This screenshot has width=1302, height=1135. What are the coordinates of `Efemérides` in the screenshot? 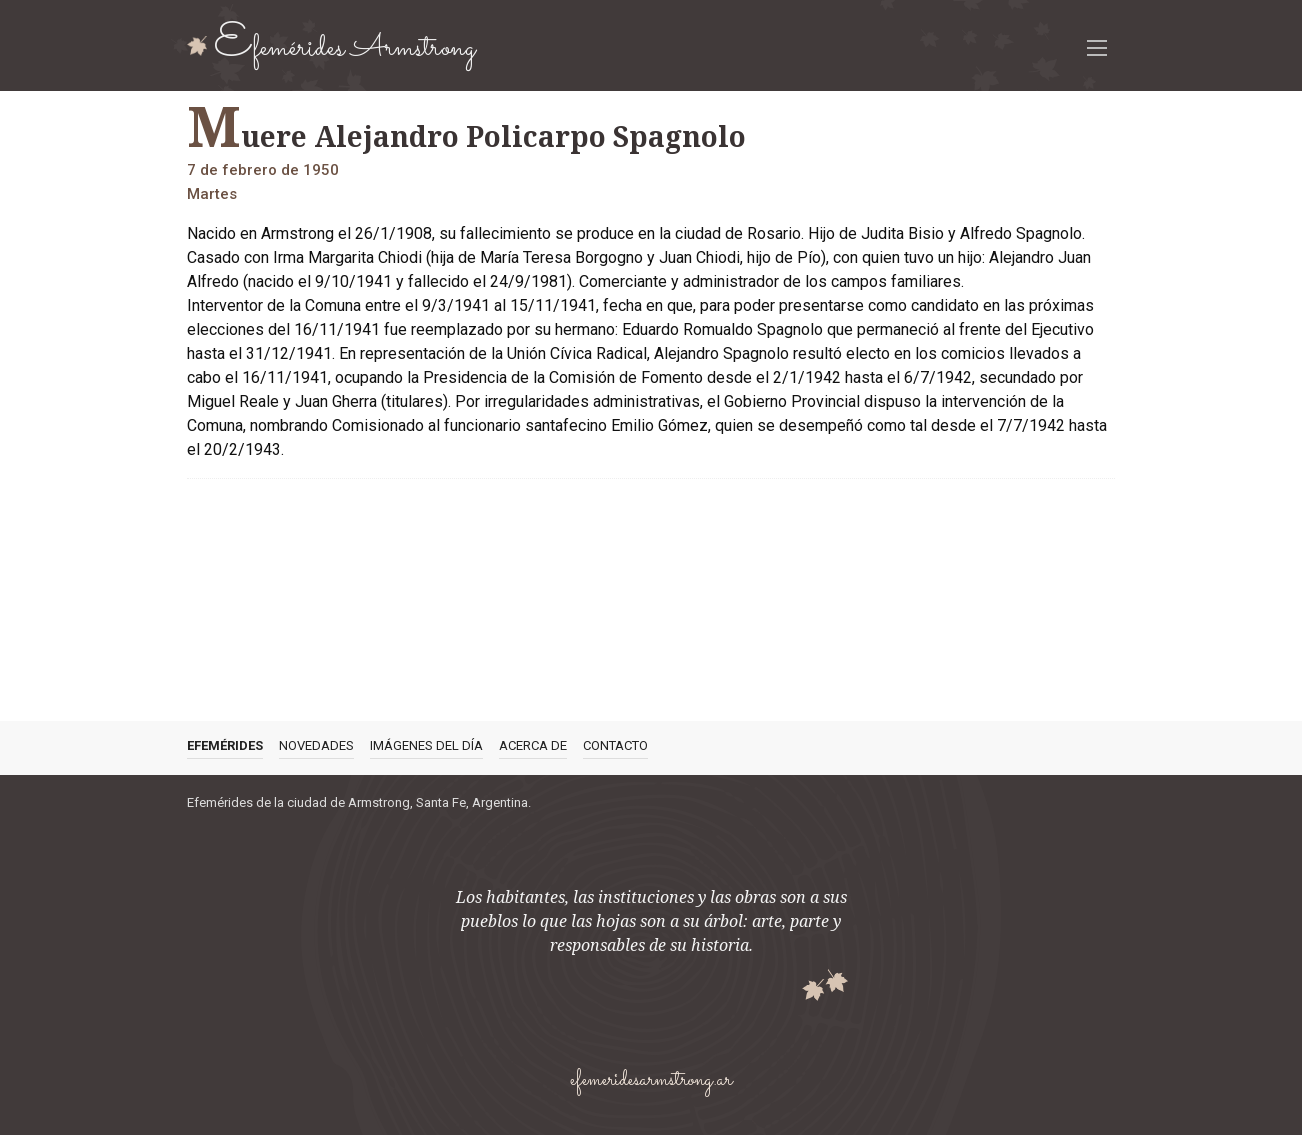 It's located at (225, 745).